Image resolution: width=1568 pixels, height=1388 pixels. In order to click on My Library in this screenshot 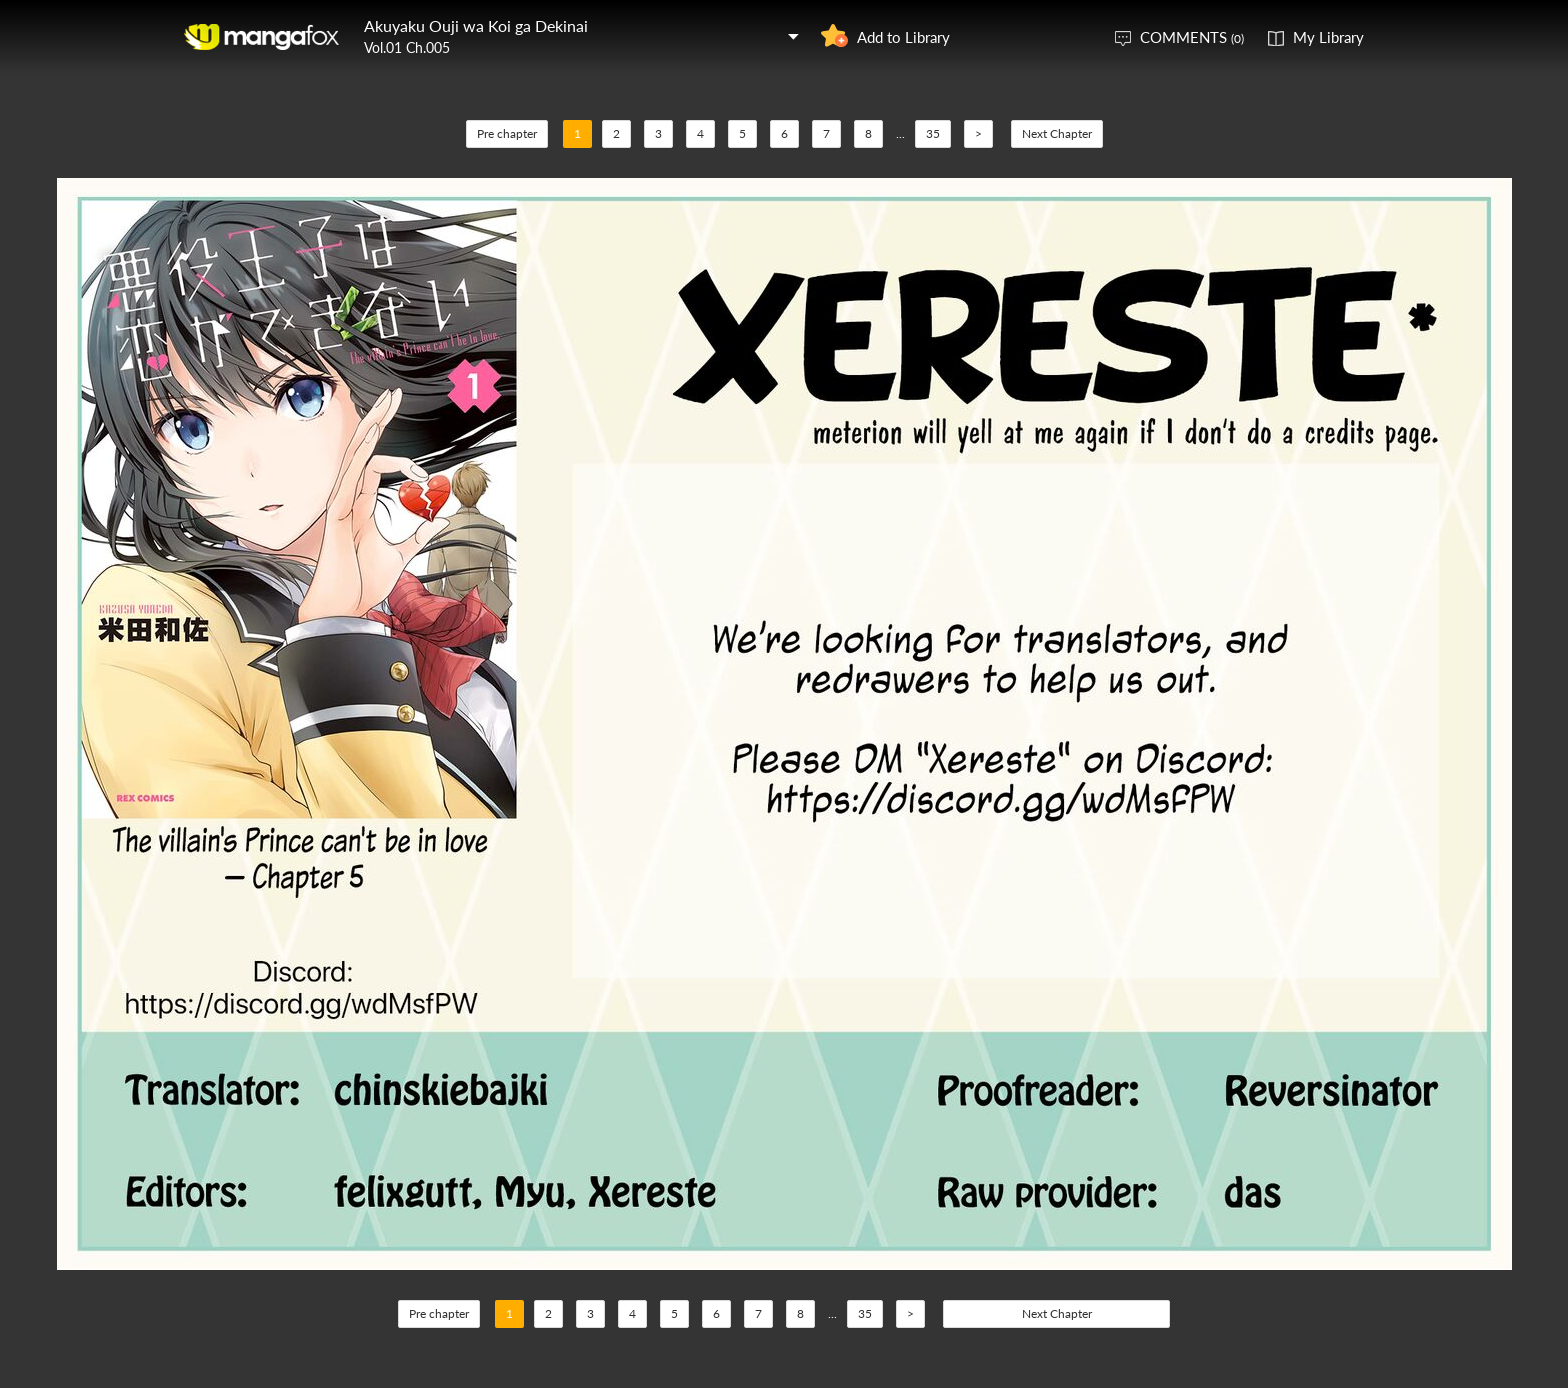, I will do `click(1328, 37)`.